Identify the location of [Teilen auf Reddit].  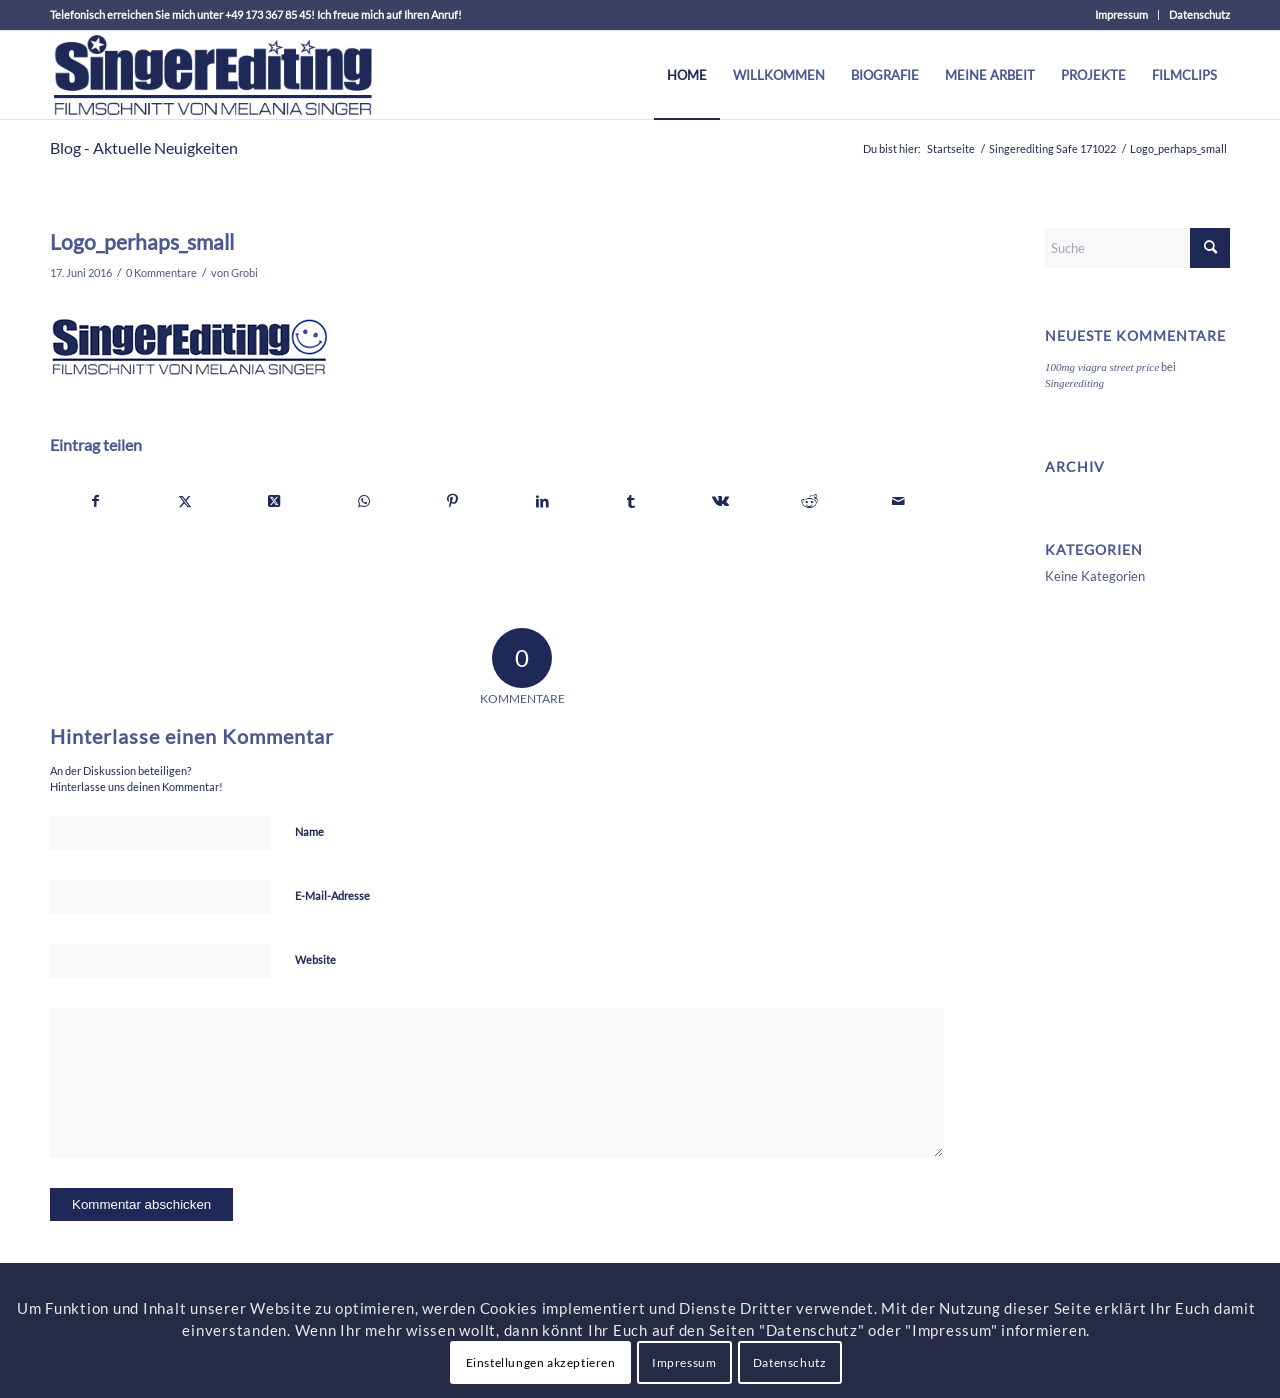
(810, 501).